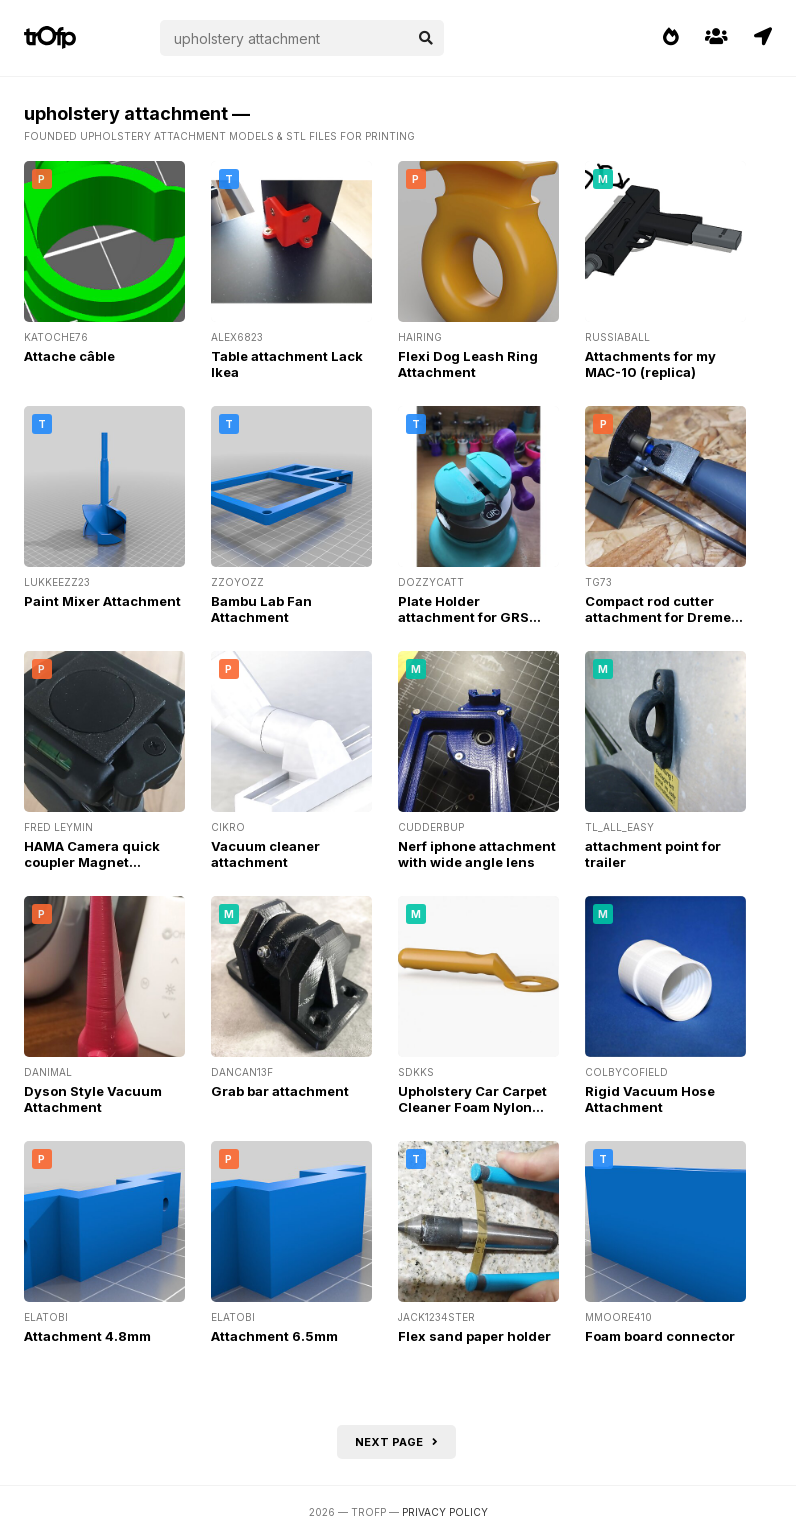 This screenshot has width=796, height=1538. Describe the element at coordinates (445, 1512) in the screenshot. I see `Privacy Policy` at that location.